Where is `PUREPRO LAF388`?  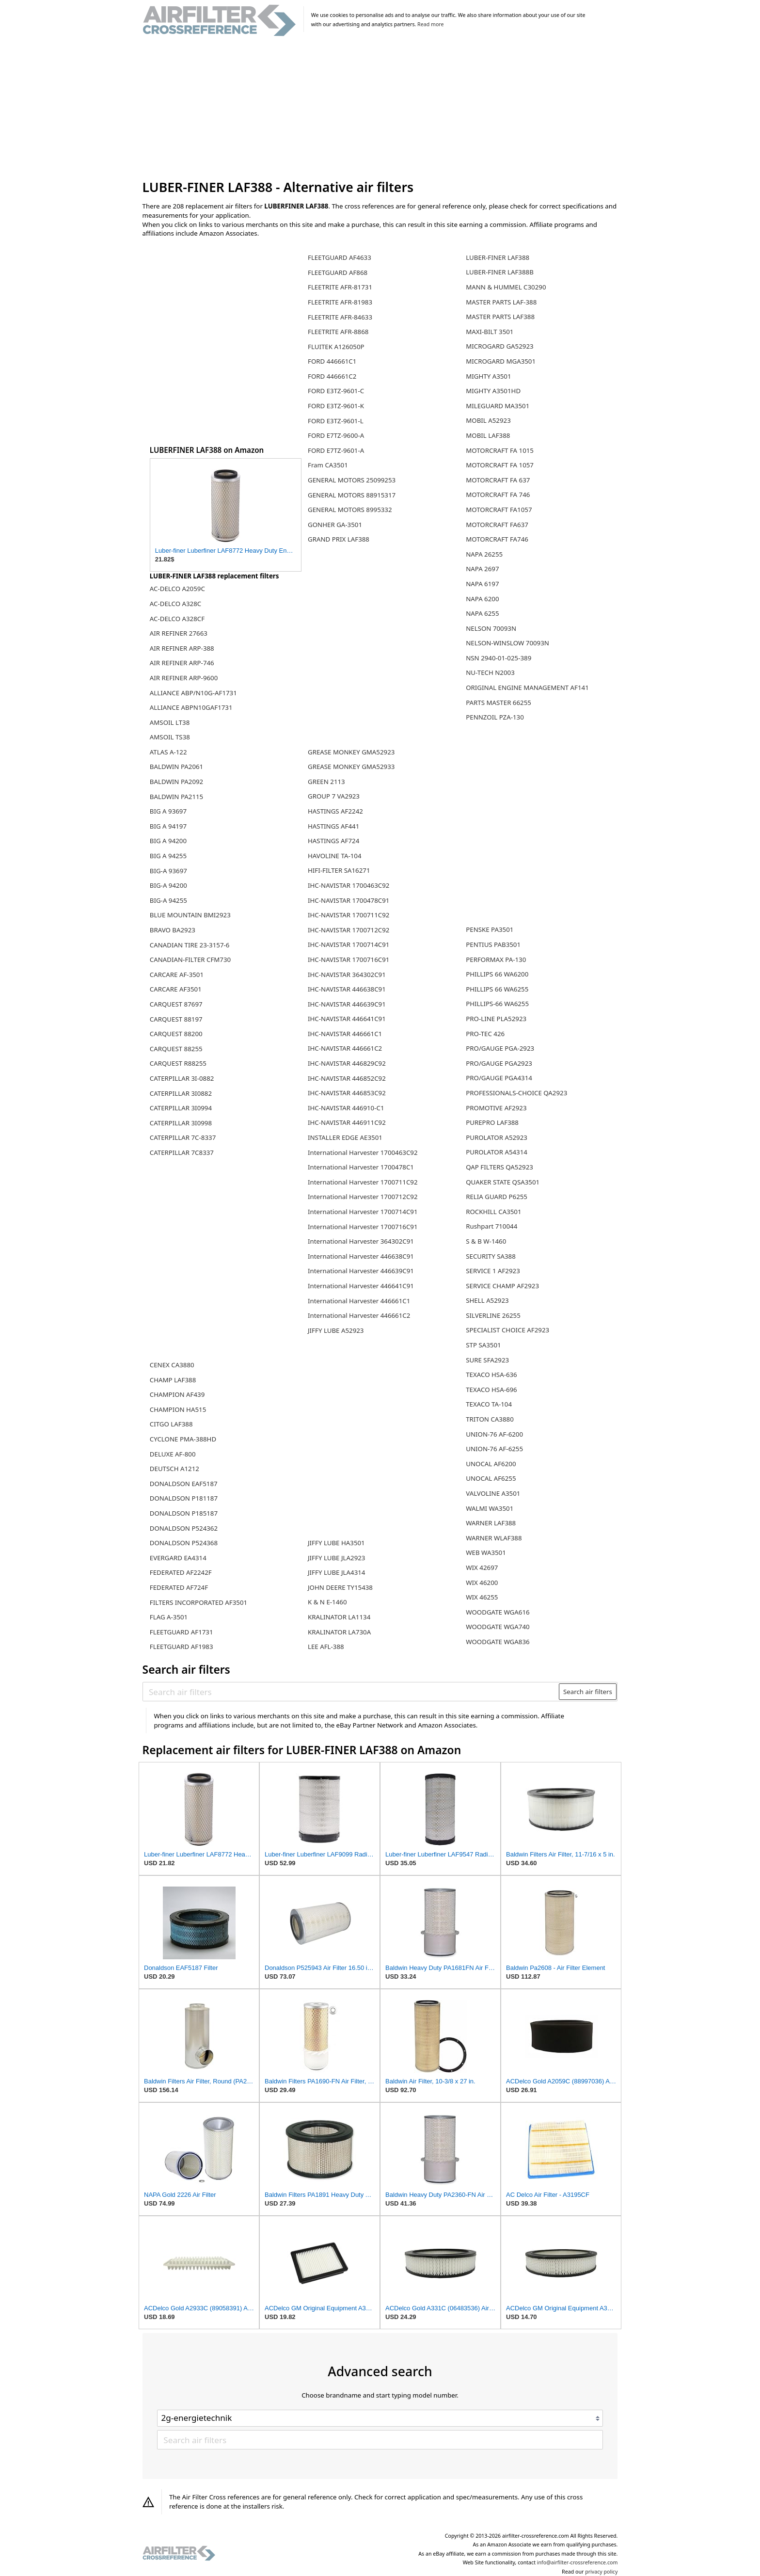 PUREPRO LAF388 is located at coordinates (492, 1122).